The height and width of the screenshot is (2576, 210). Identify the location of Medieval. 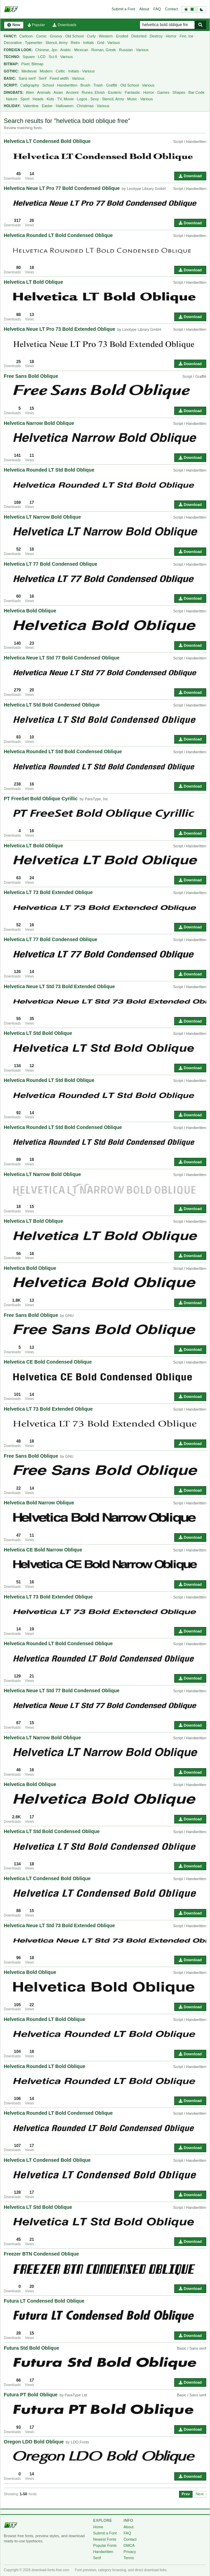
(28, 71).